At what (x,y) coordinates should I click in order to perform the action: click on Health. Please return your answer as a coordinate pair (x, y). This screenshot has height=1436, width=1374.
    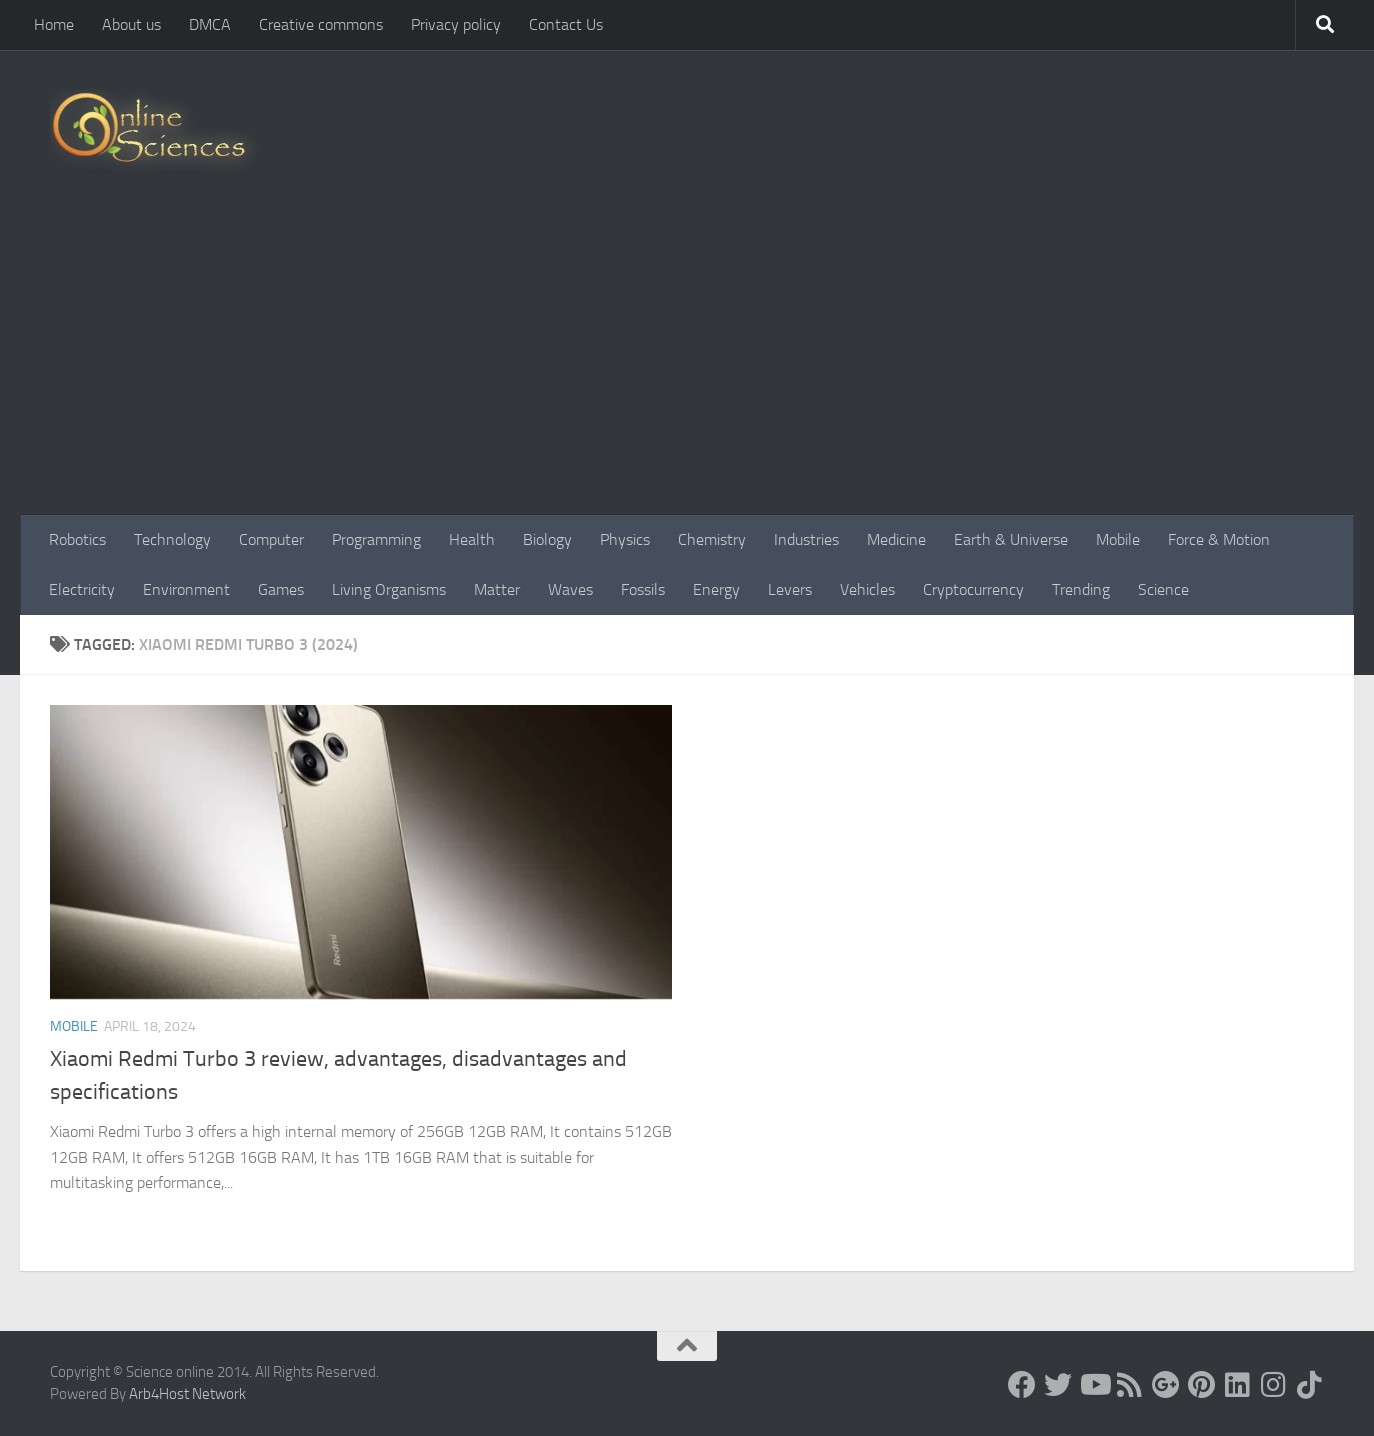
    Looking at the image, I should click on (472, 539).